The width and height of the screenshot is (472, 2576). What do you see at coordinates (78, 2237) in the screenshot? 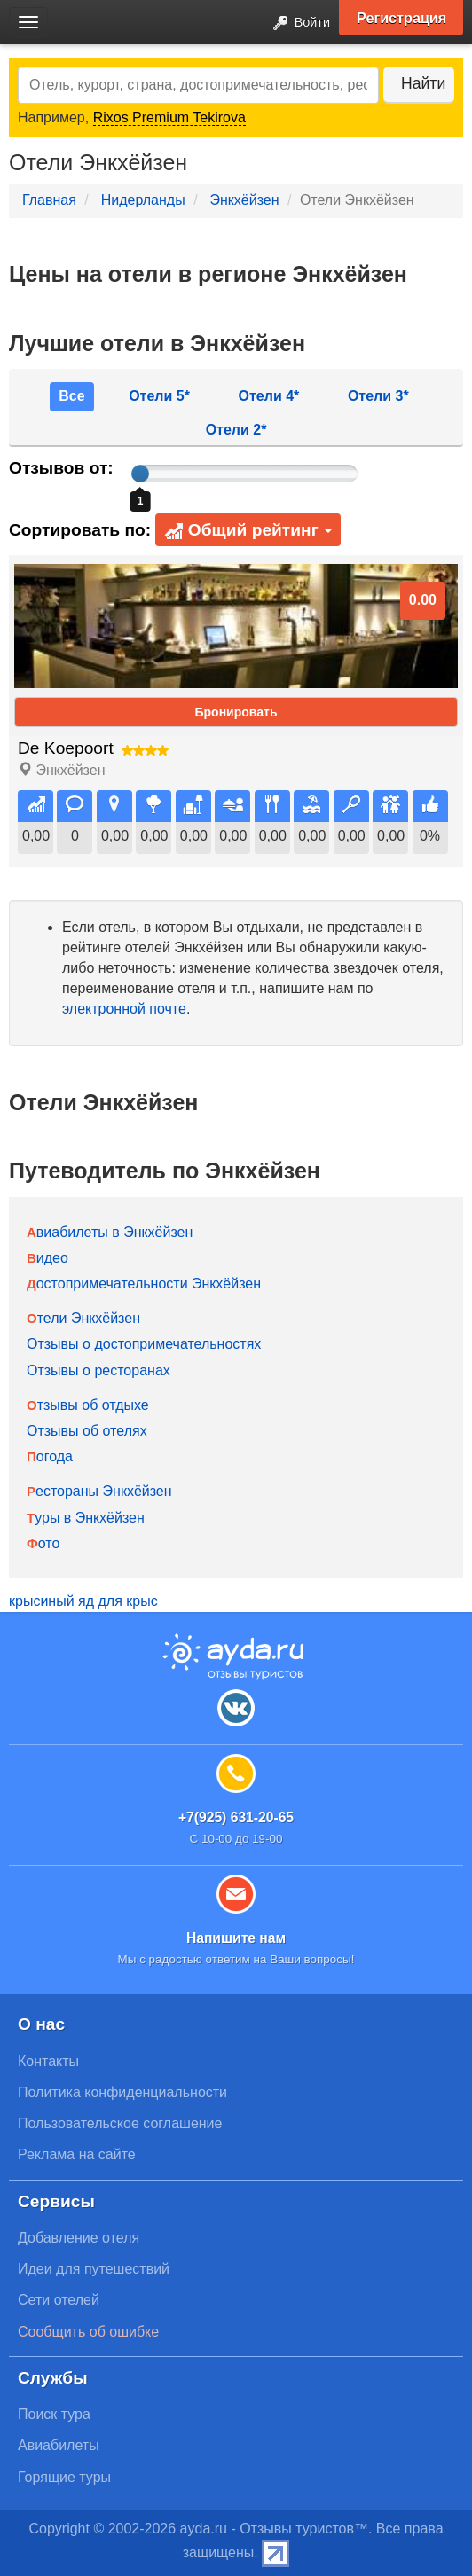
I see `Добавление отеля` at bounding box center [78, 2237].